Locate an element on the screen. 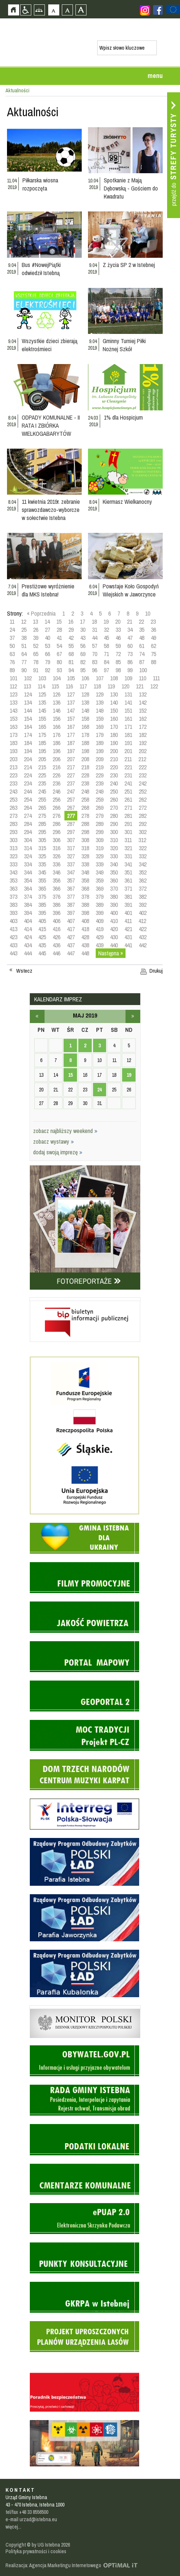  Monitor Polski - dziennik urzędowy rzeczypospolitej polskiej - strona zostanie otwarta na nowej karcie is located at coordinates (85, 2007).